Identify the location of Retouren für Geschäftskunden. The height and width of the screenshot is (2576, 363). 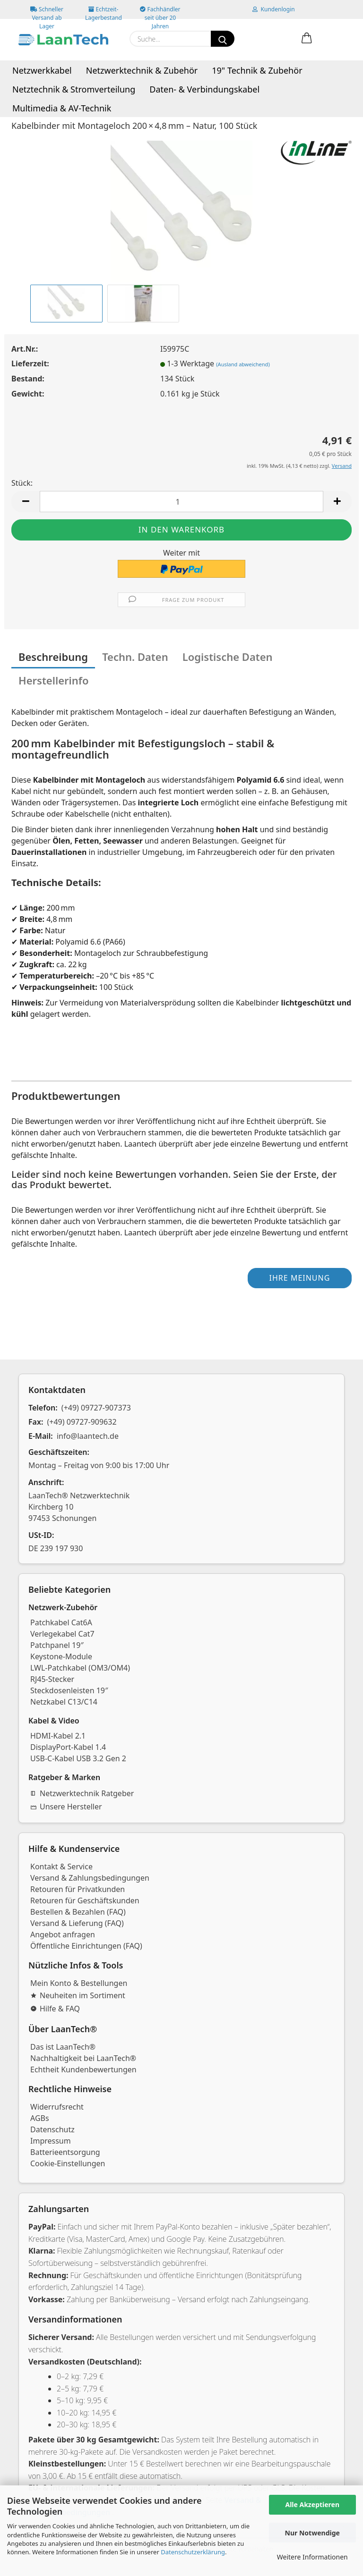
(84, 1900).